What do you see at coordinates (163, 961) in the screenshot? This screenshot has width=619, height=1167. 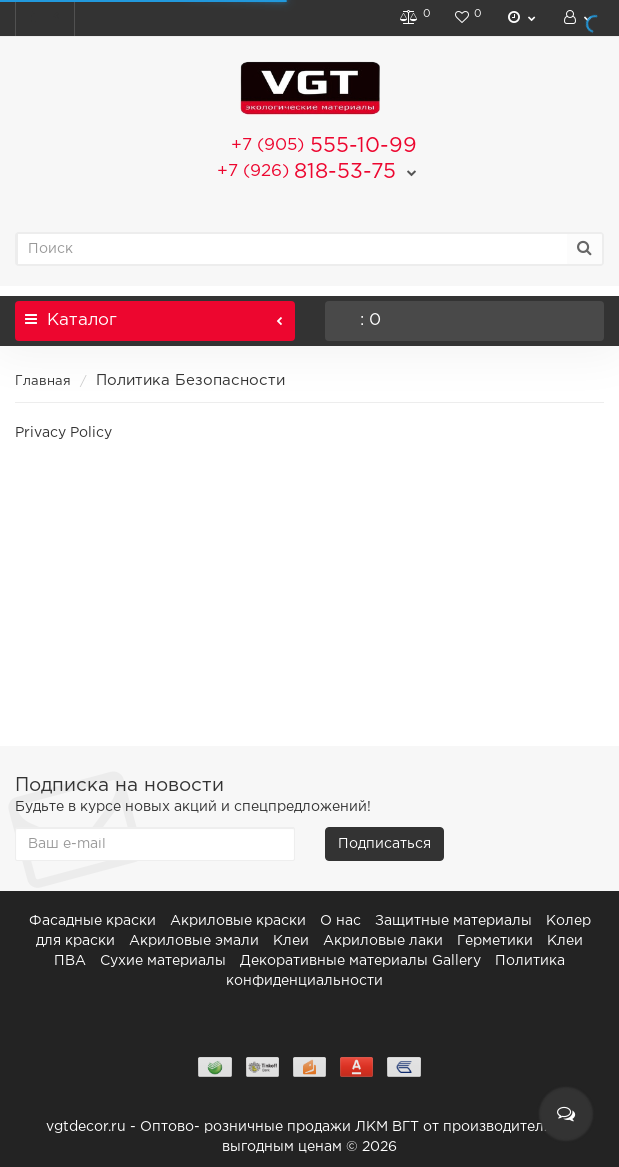 I see `Сухие материалы` at bounding box center [163, 961].